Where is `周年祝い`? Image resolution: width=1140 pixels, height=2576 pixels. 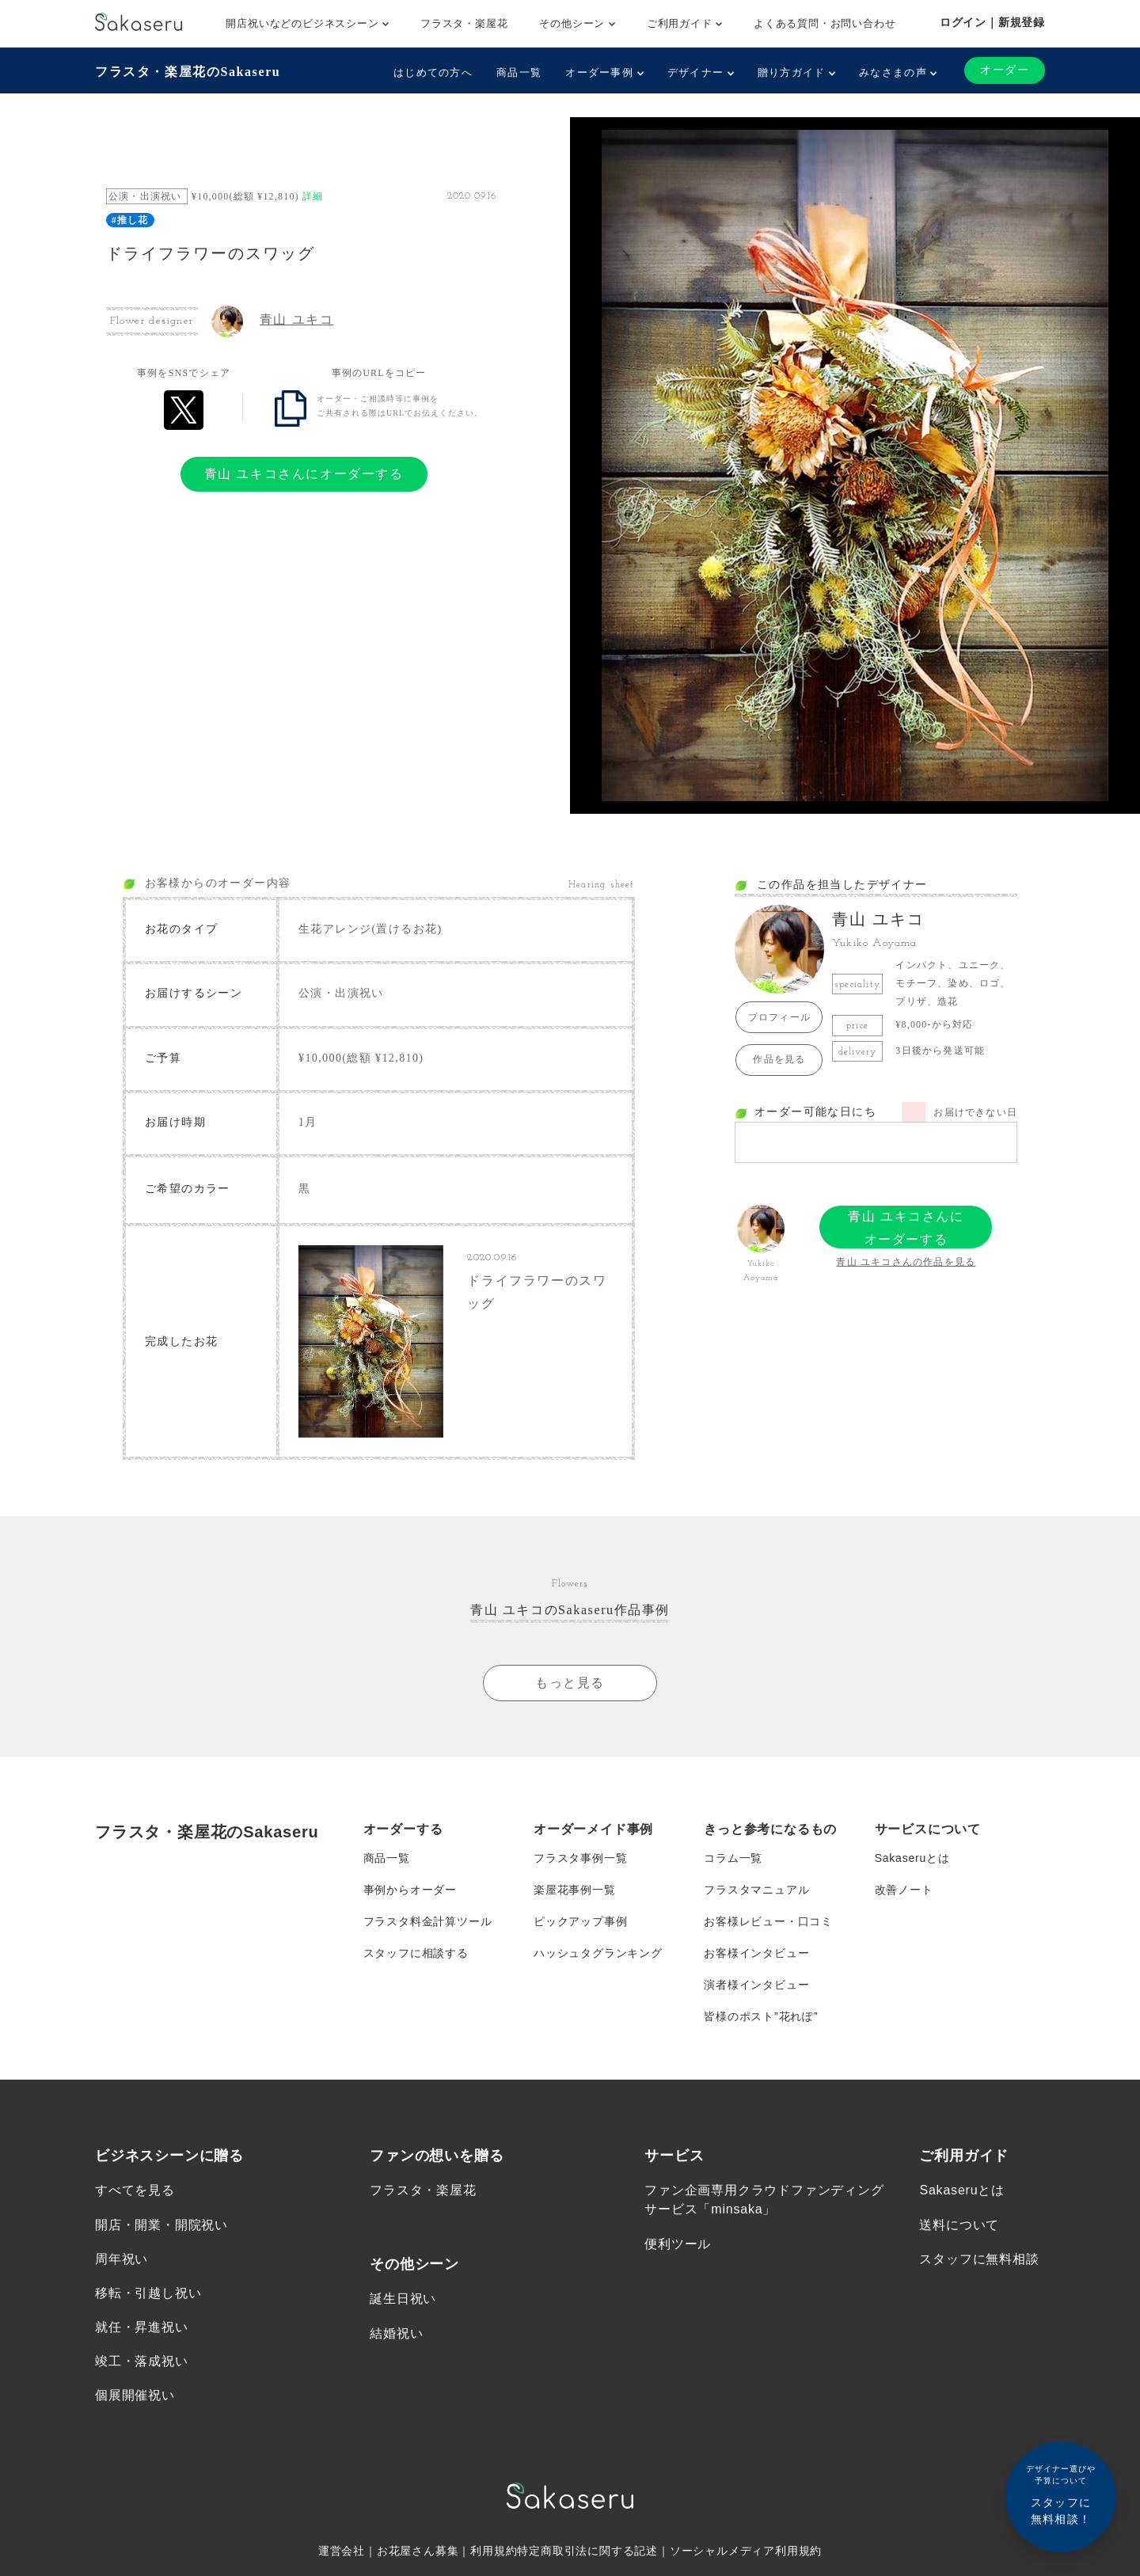 周年祝い is located at coordinates (121, 2259).